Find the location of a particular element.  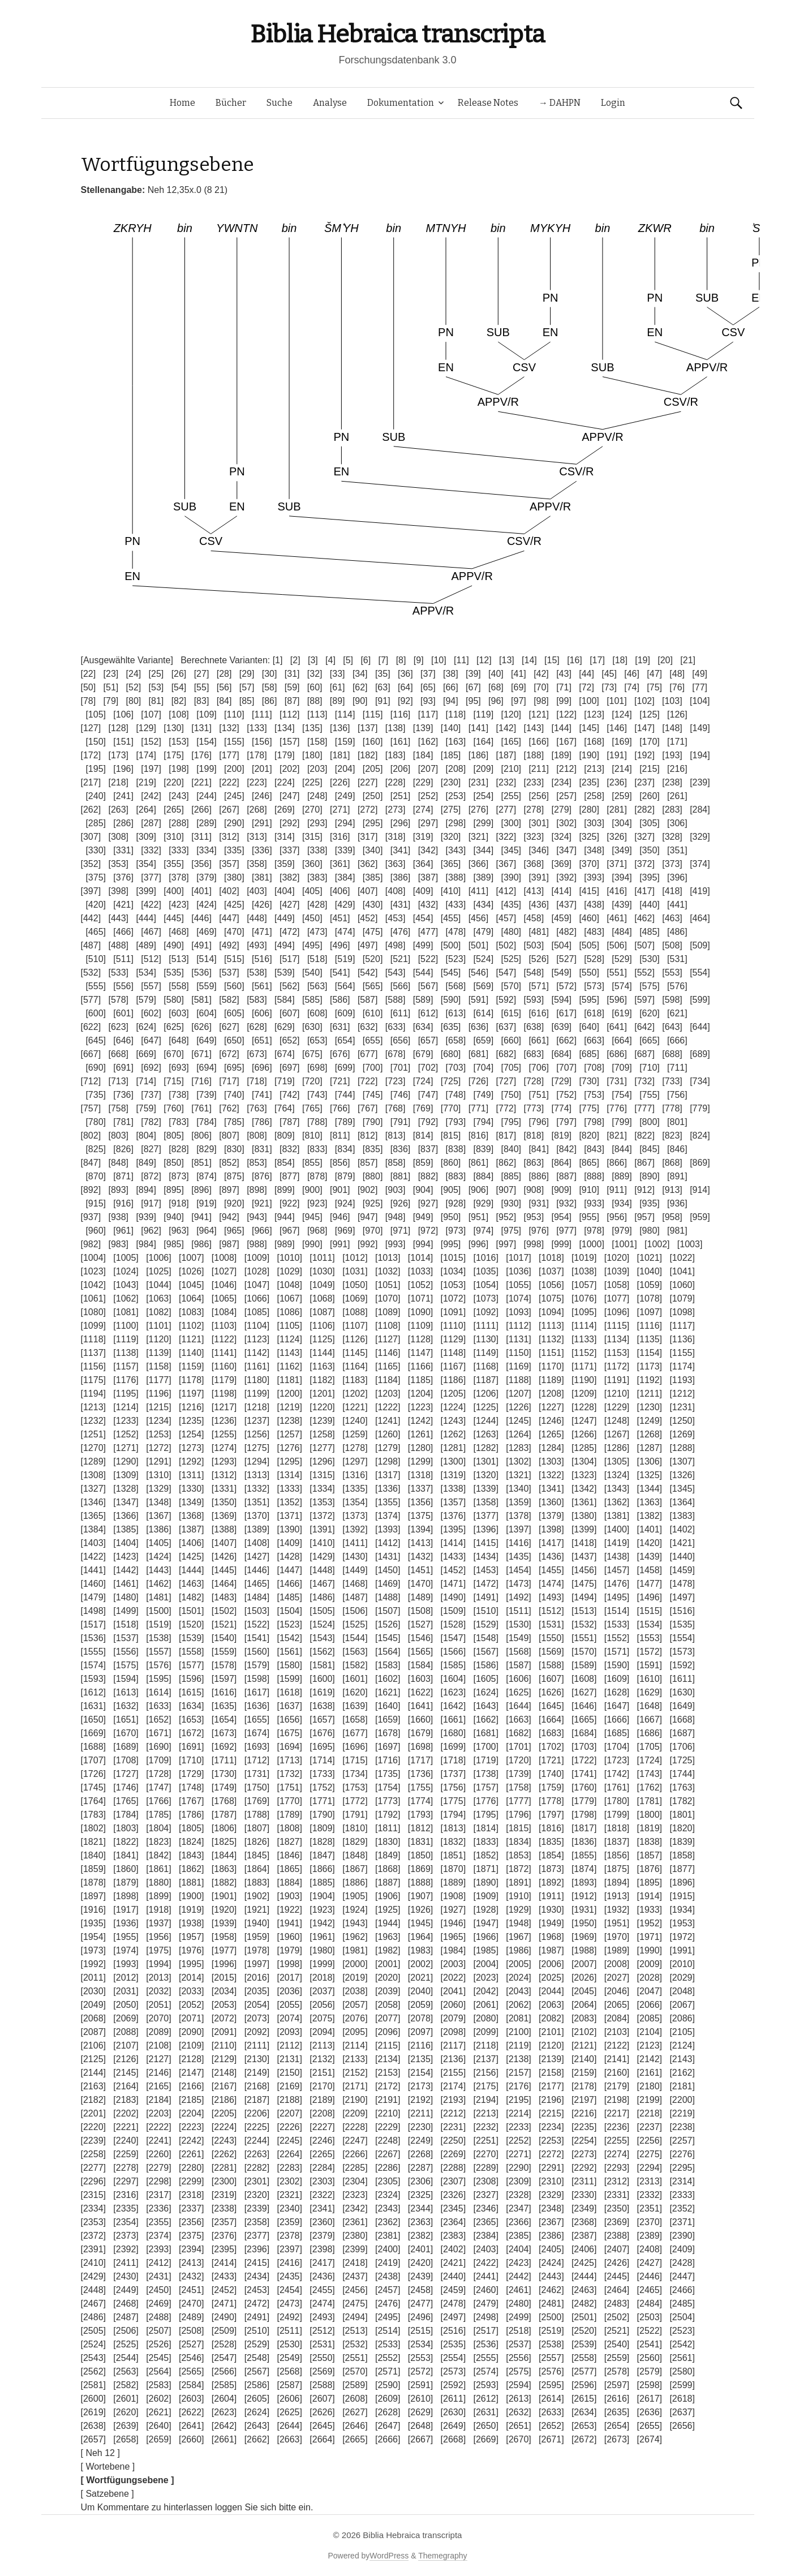

[2199] is located at coordinates (649, 2100).